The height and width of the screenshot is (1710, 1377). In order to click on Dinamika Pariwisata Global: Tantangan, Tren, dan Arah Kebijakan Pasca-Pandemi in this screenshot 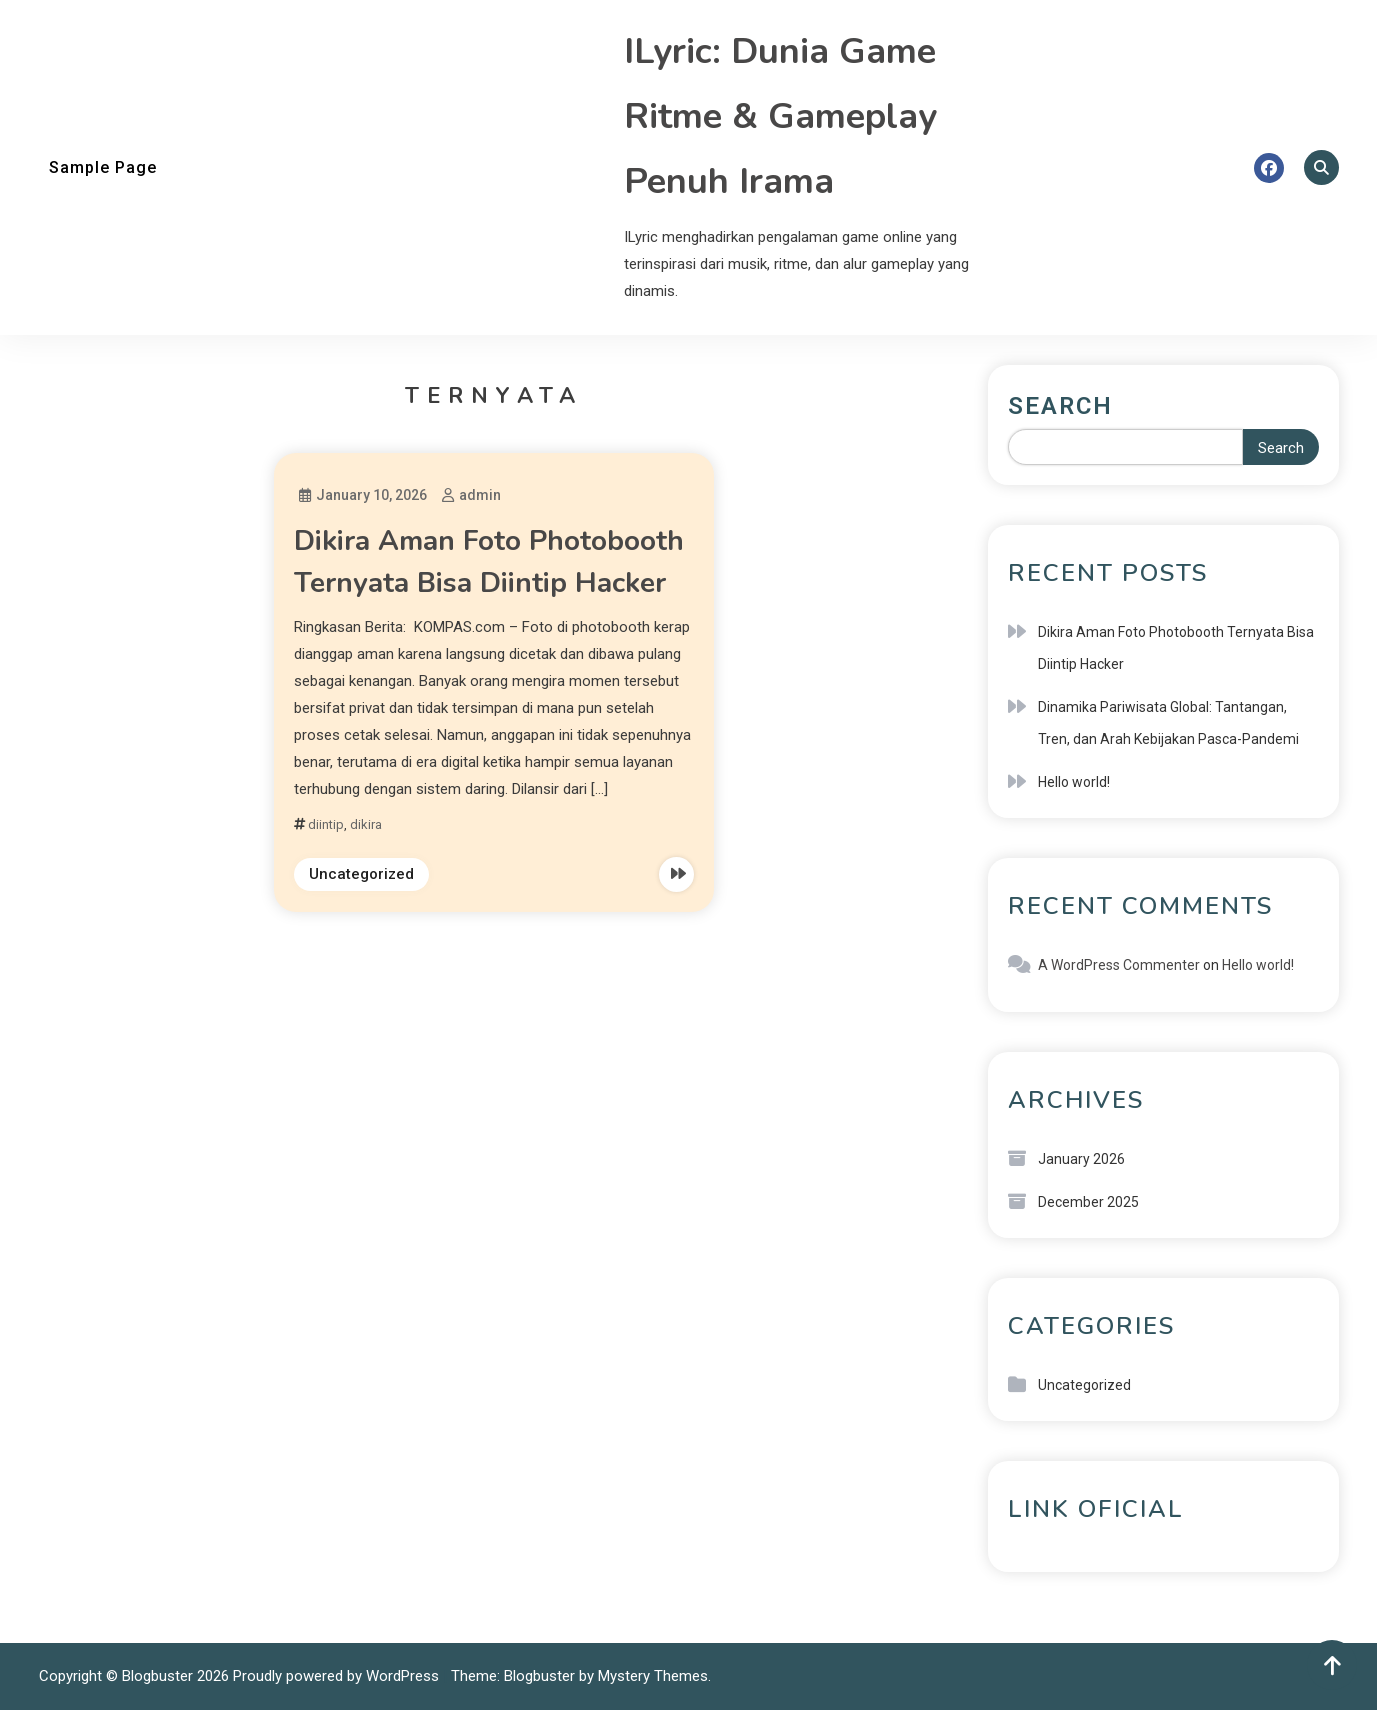, I will do `click(1168, 723)`.